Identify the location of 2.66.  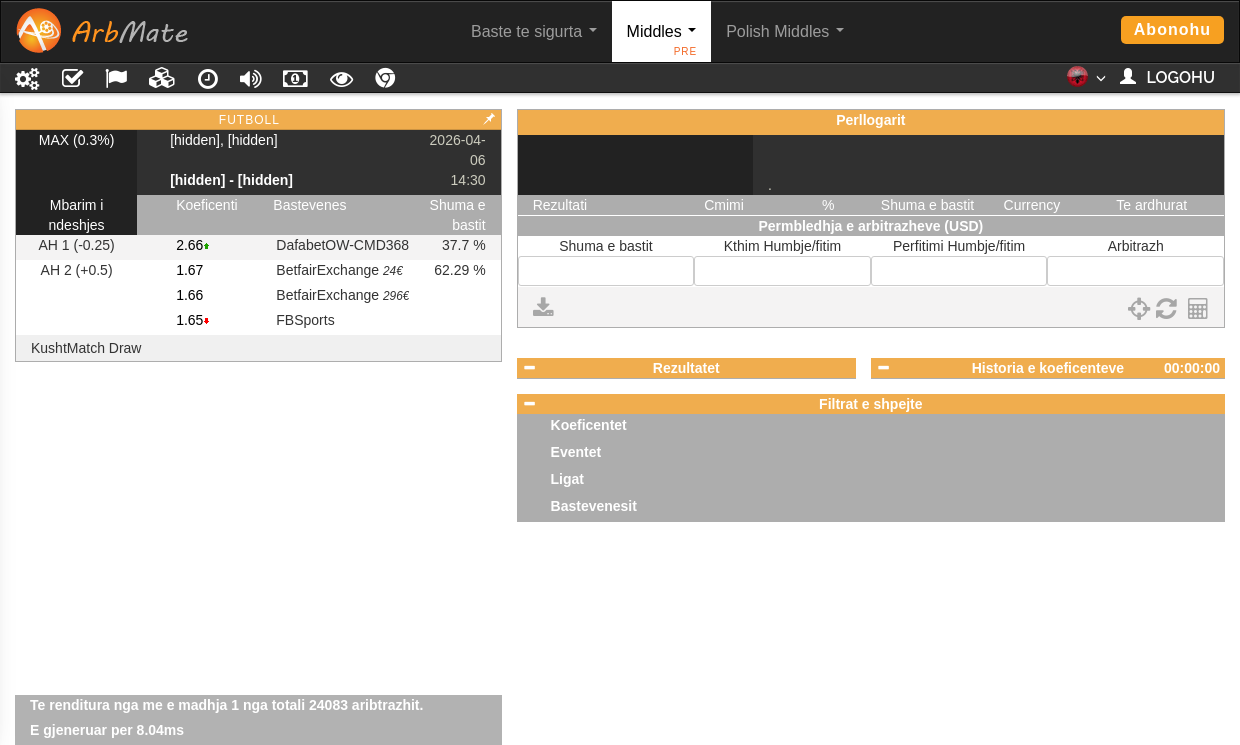
(189, 245).